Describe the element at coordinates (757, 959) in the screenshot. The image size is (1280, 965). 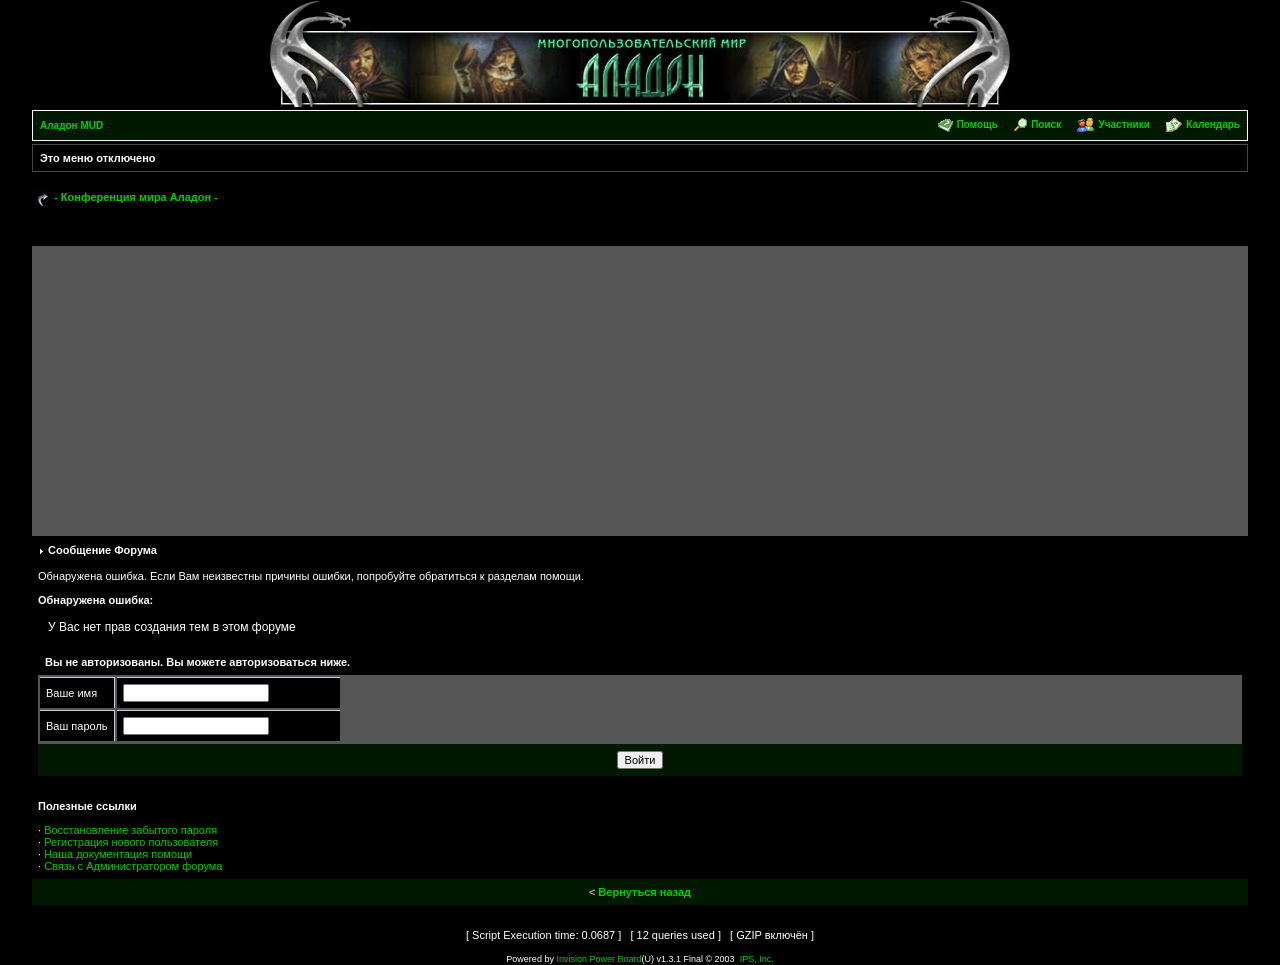
I see `IPS, Inc.` at that location.